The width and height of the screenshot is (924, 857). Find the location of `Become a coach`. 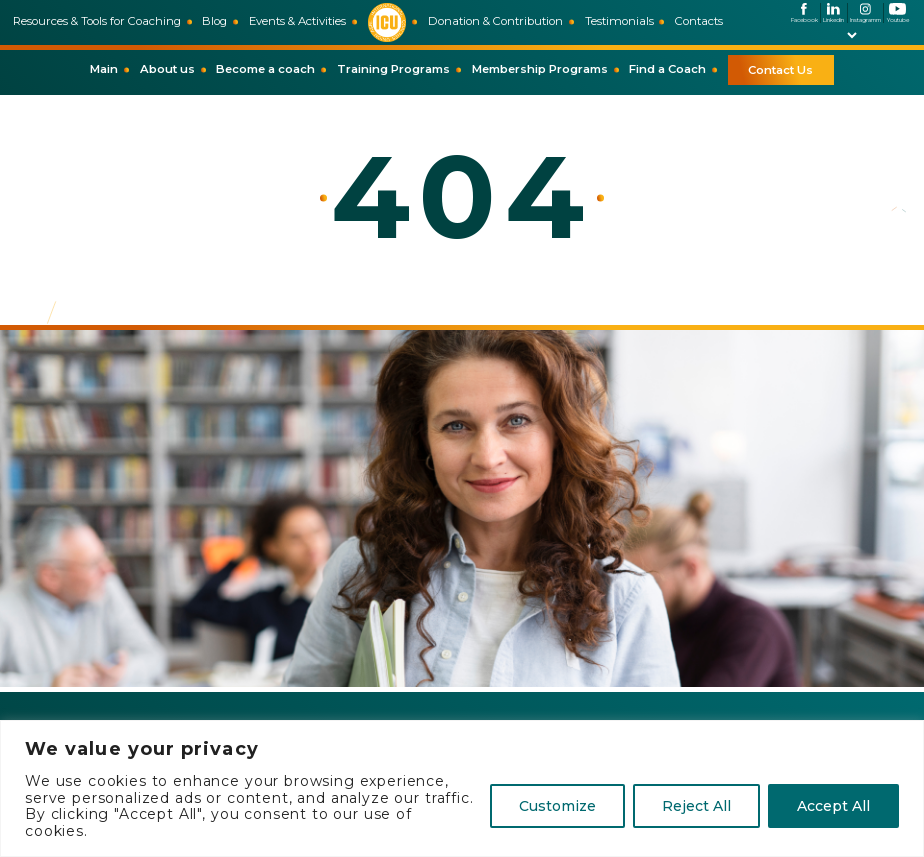

Become a coach is located at coordinates (265, 69).